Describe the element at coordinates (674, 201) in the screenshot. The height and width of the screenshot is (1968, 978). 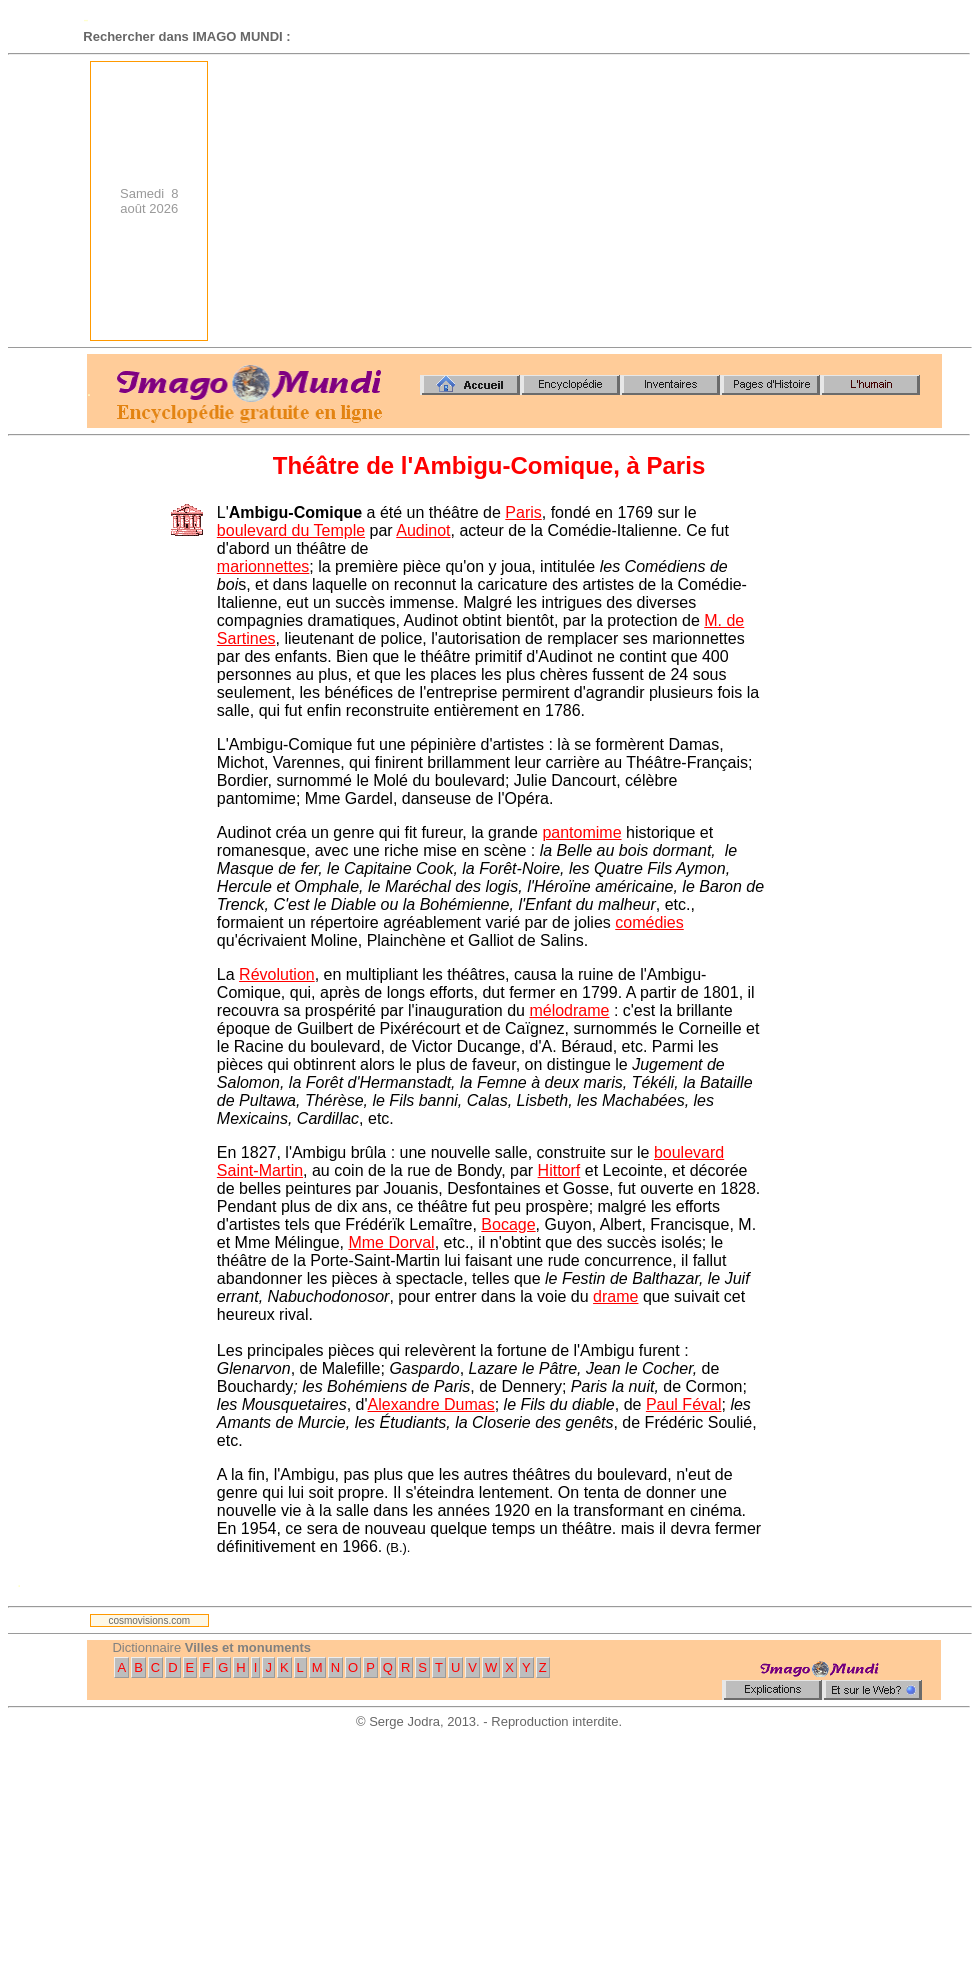
I see `[Advertisement]` at that location.